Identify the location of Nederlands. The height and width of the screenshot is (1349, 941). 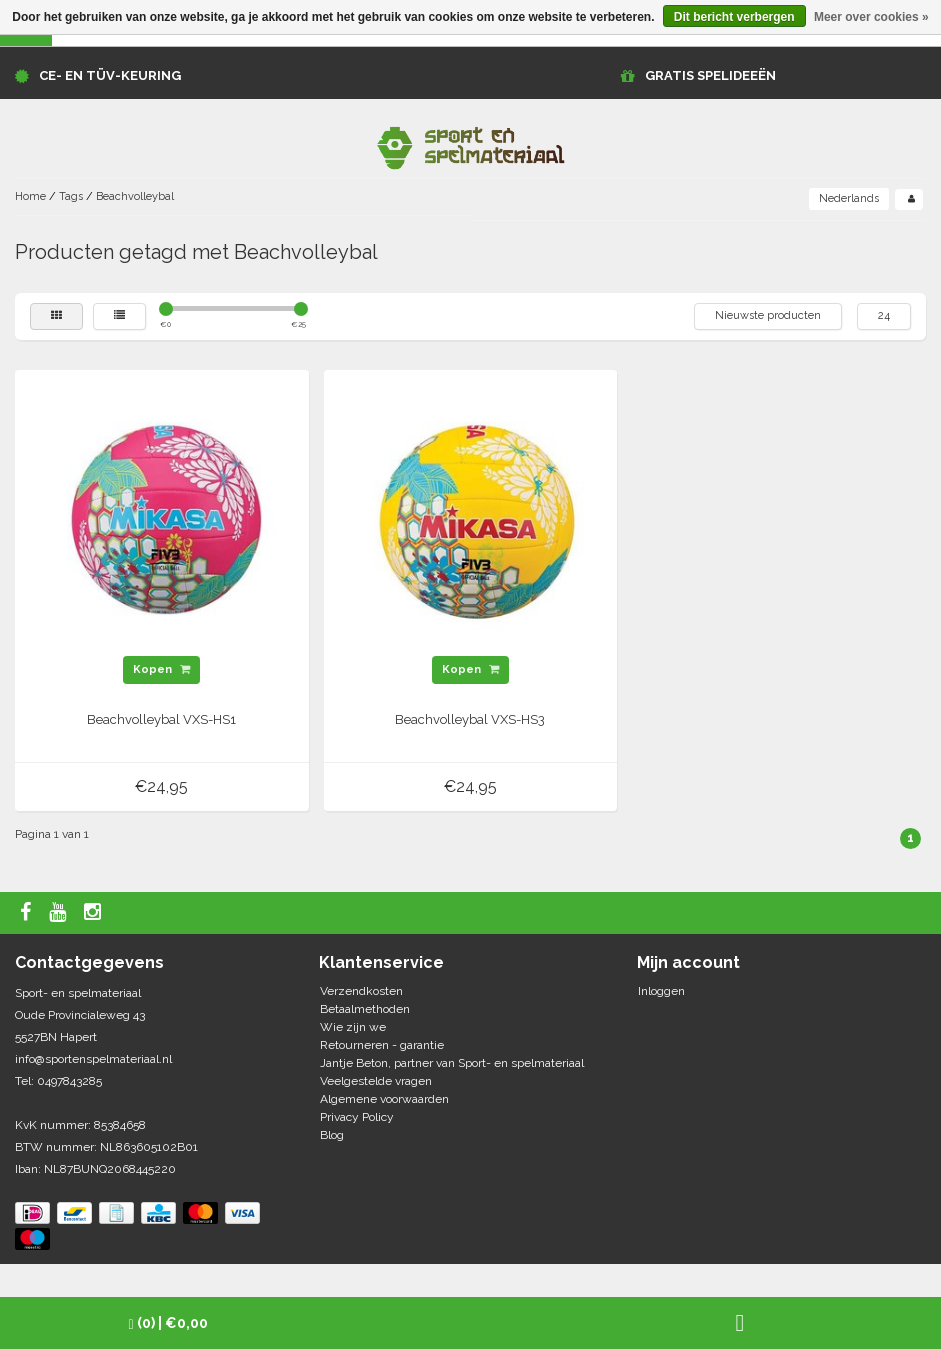
(849, 198).